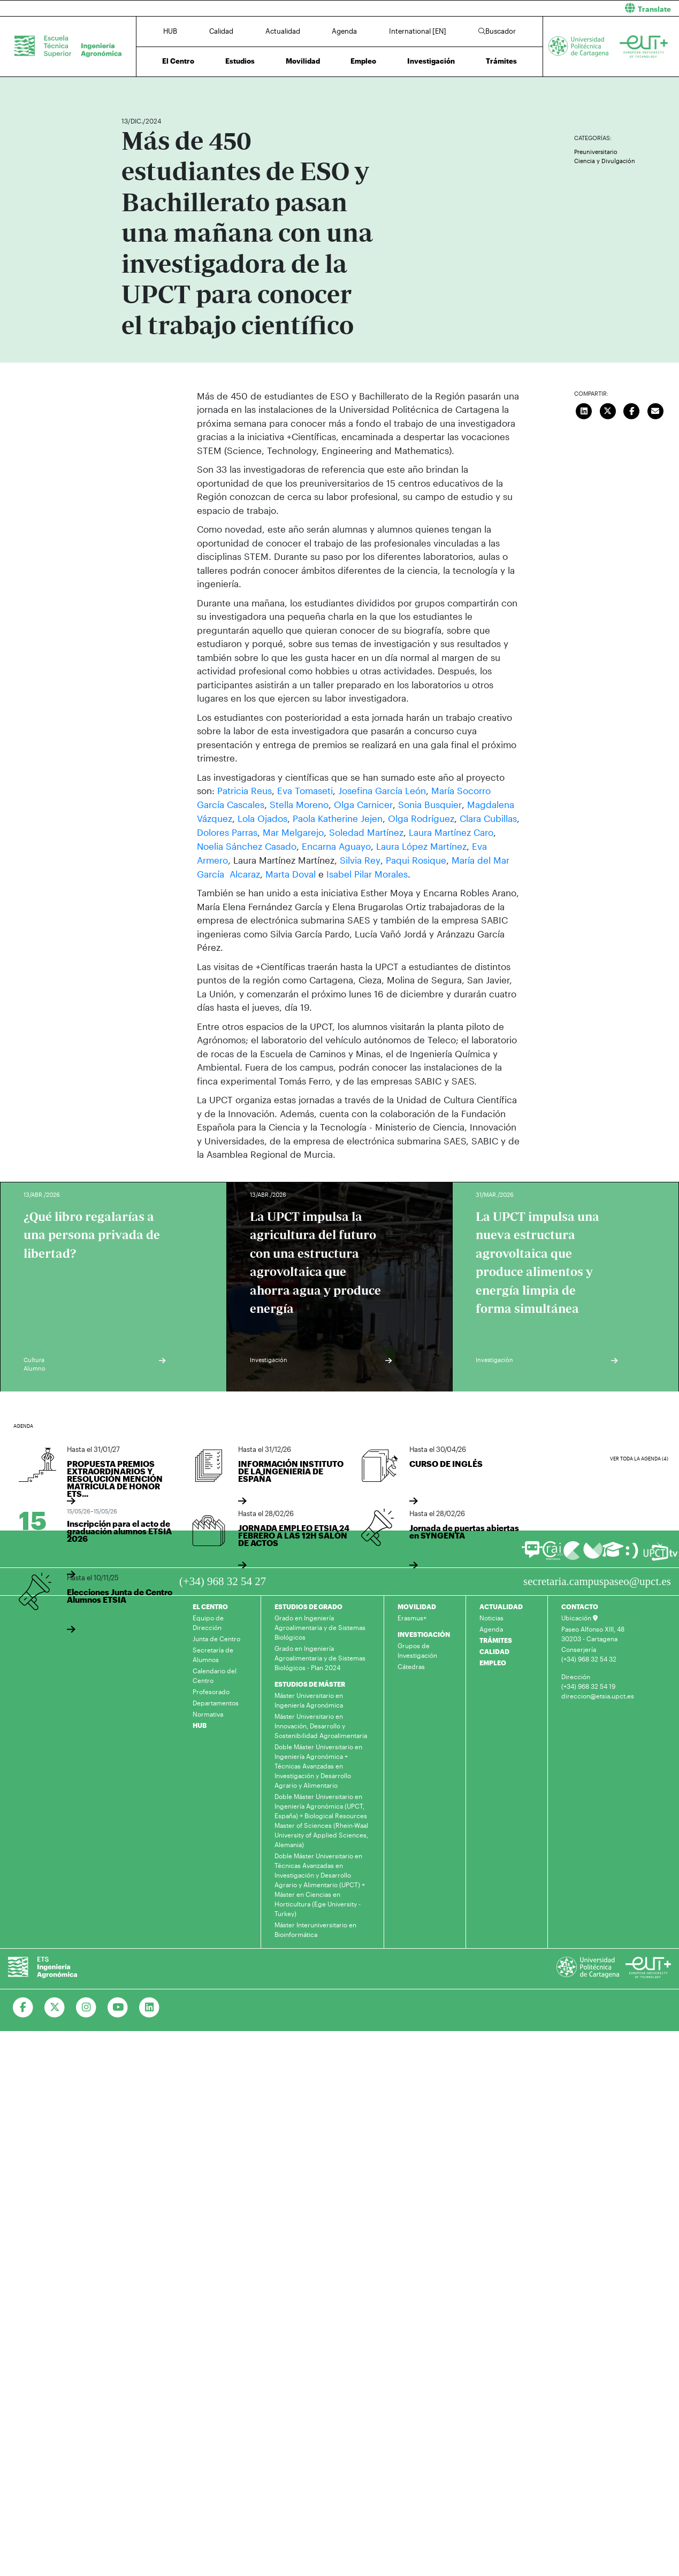 The width and height of the screenshot is (679, 2576). I want to click on [Ir a Linkedin], so click(149, 2006).